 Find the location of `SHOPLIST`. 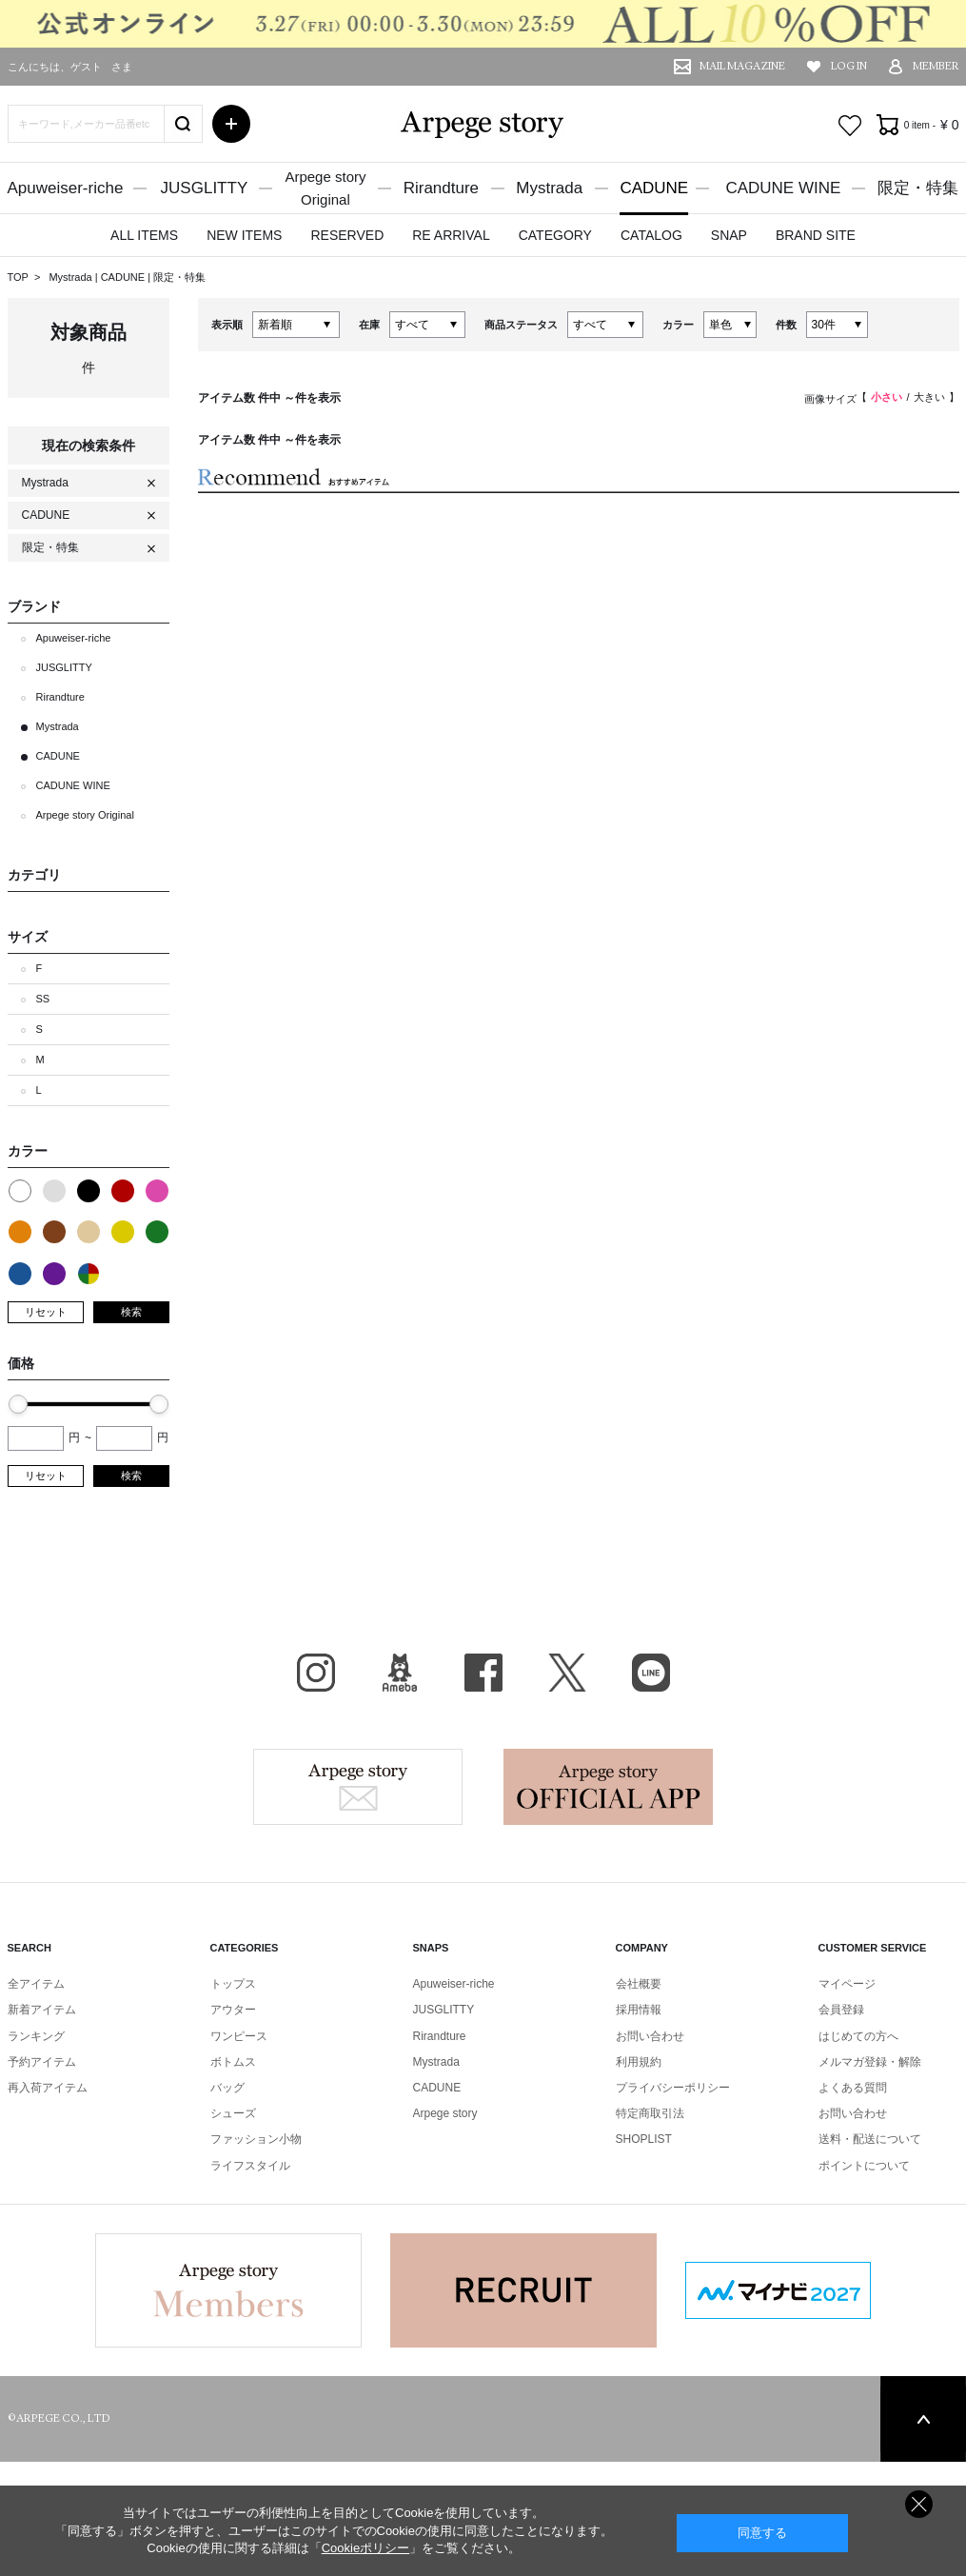

SHOPLIST is located at coordinates (644, 2139).